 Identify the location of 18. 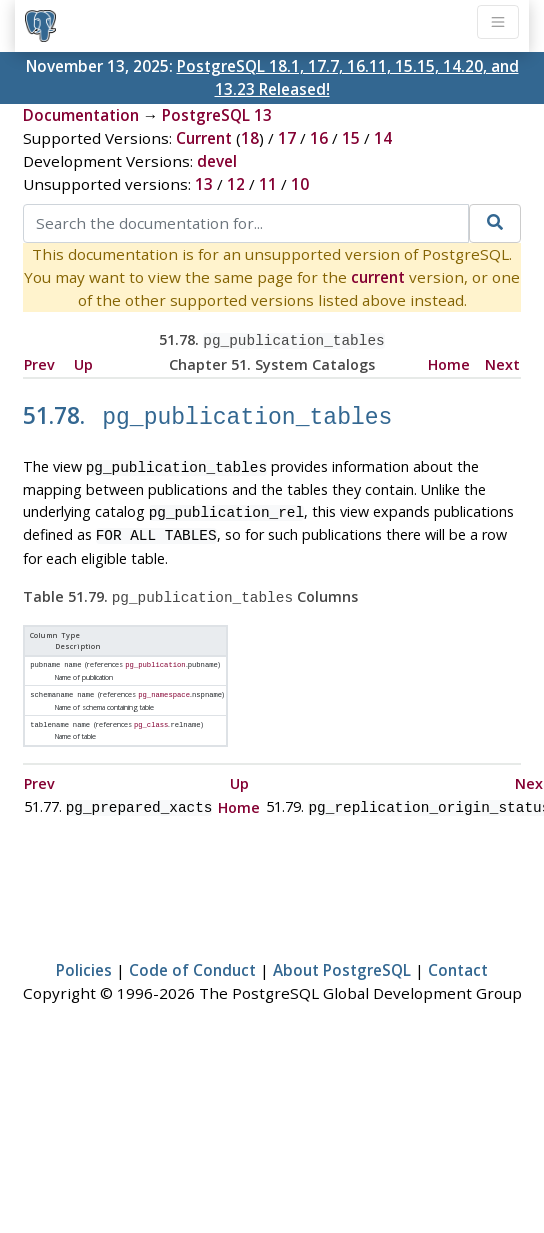
(250, 138).